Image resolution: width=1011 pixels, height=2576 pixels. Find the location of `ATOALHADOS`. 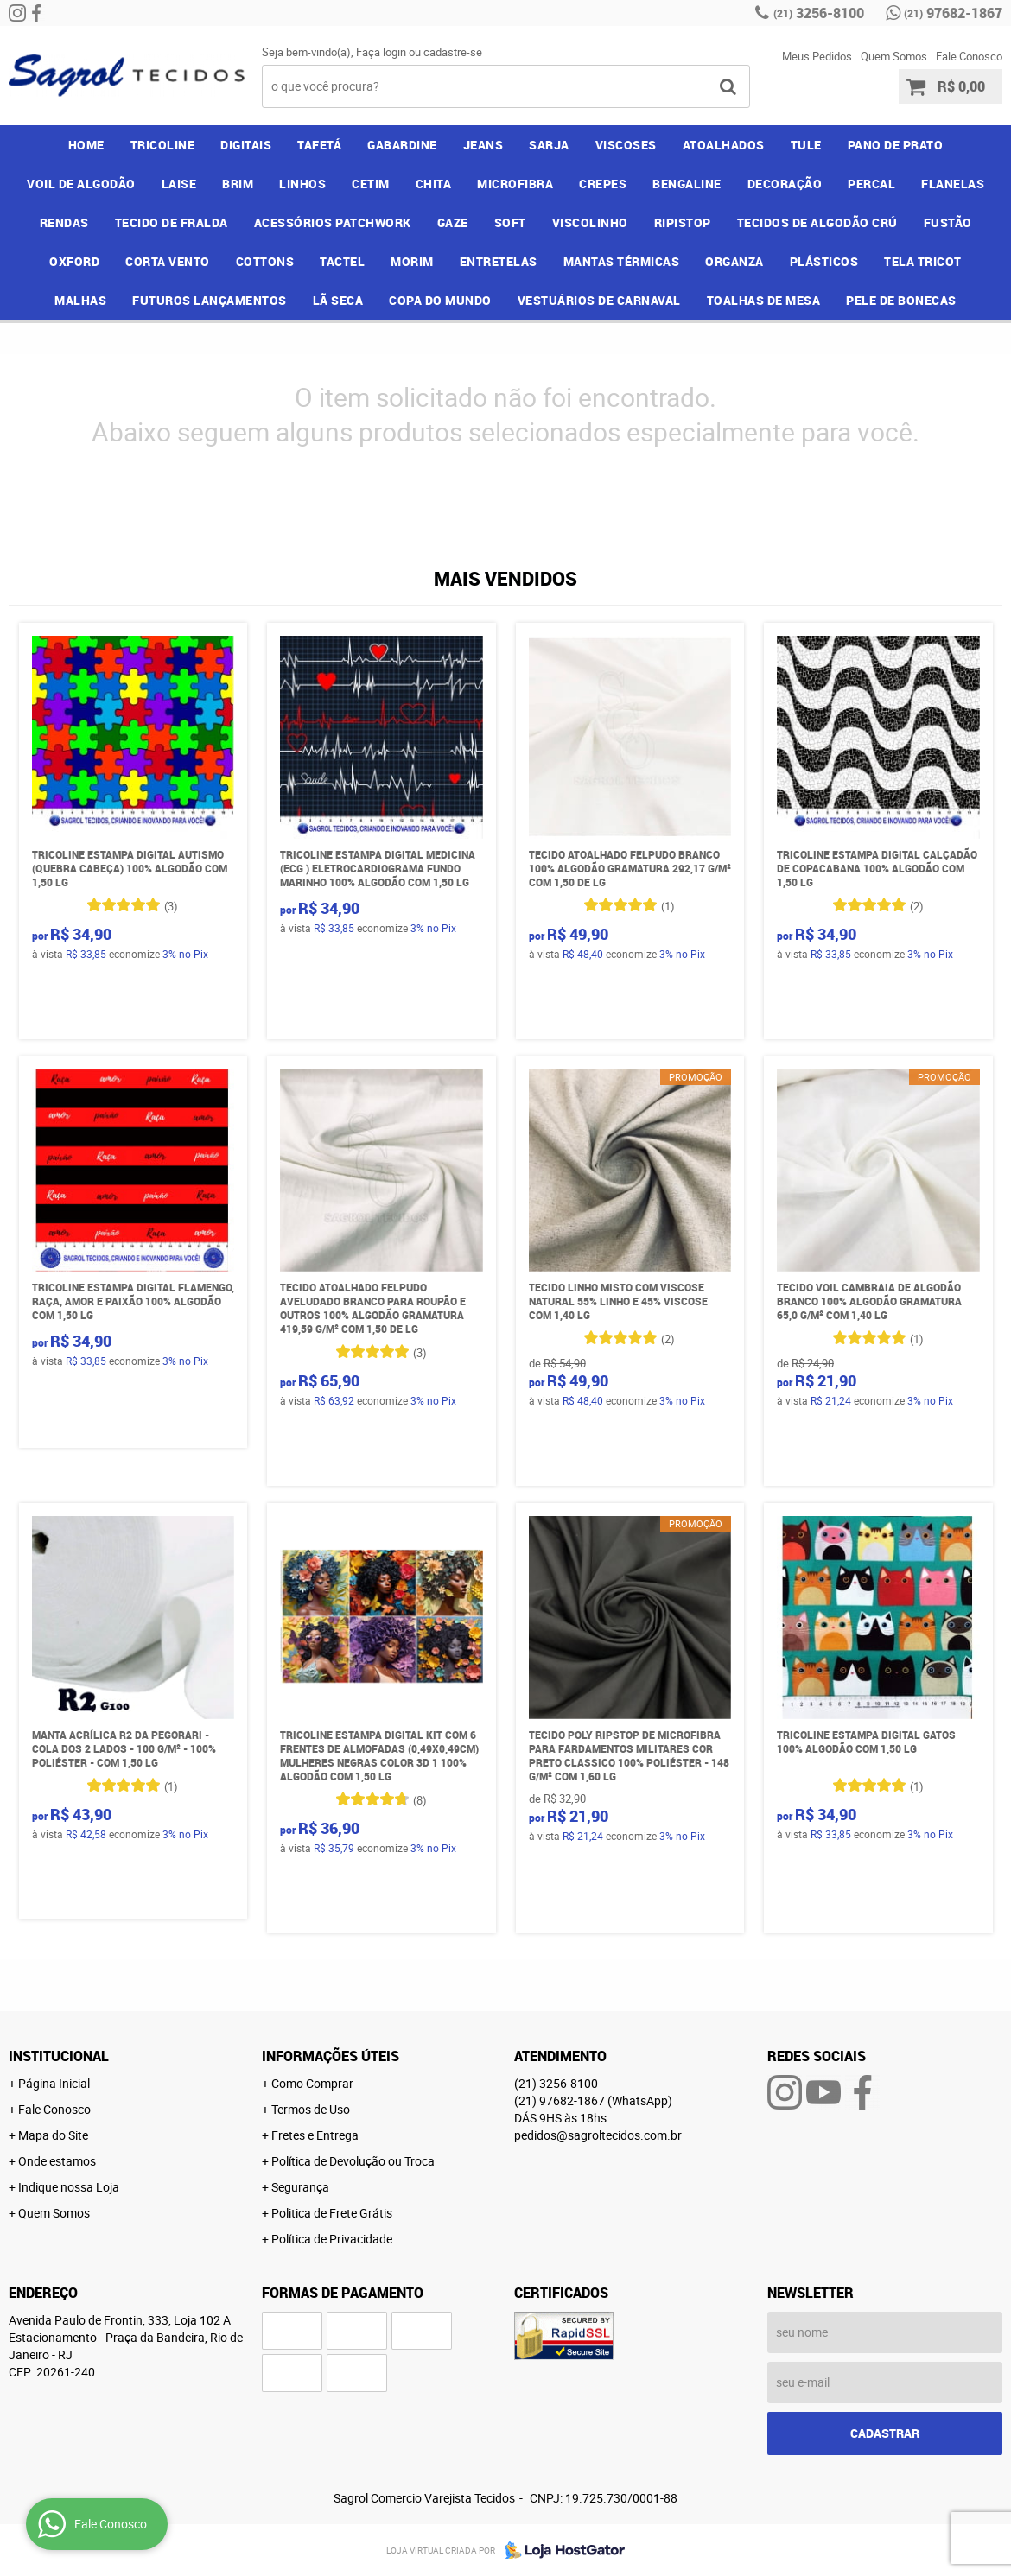

ATOALHADOS is located at coordinates (724, 144).